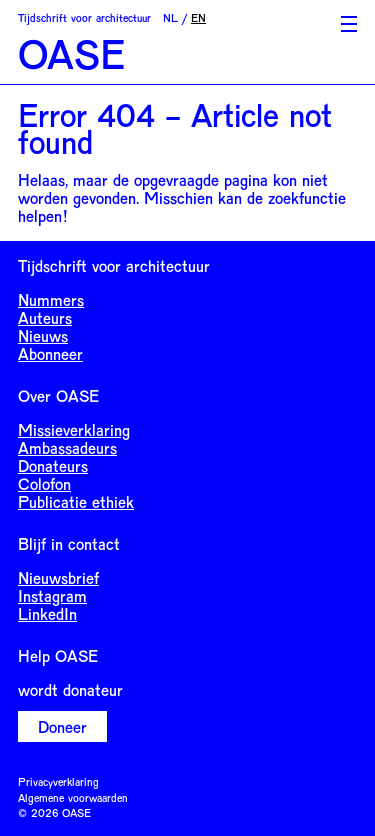 This screenshot has width=375, height=836. I want to click on Missieverklaring, so click(74, 429).